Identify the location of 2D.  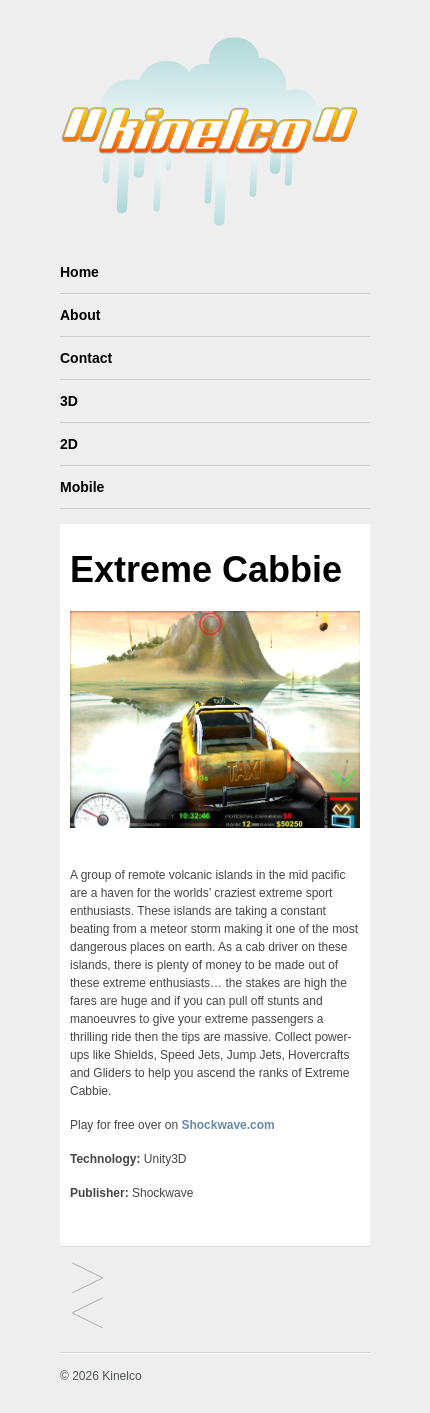
(69, 444).